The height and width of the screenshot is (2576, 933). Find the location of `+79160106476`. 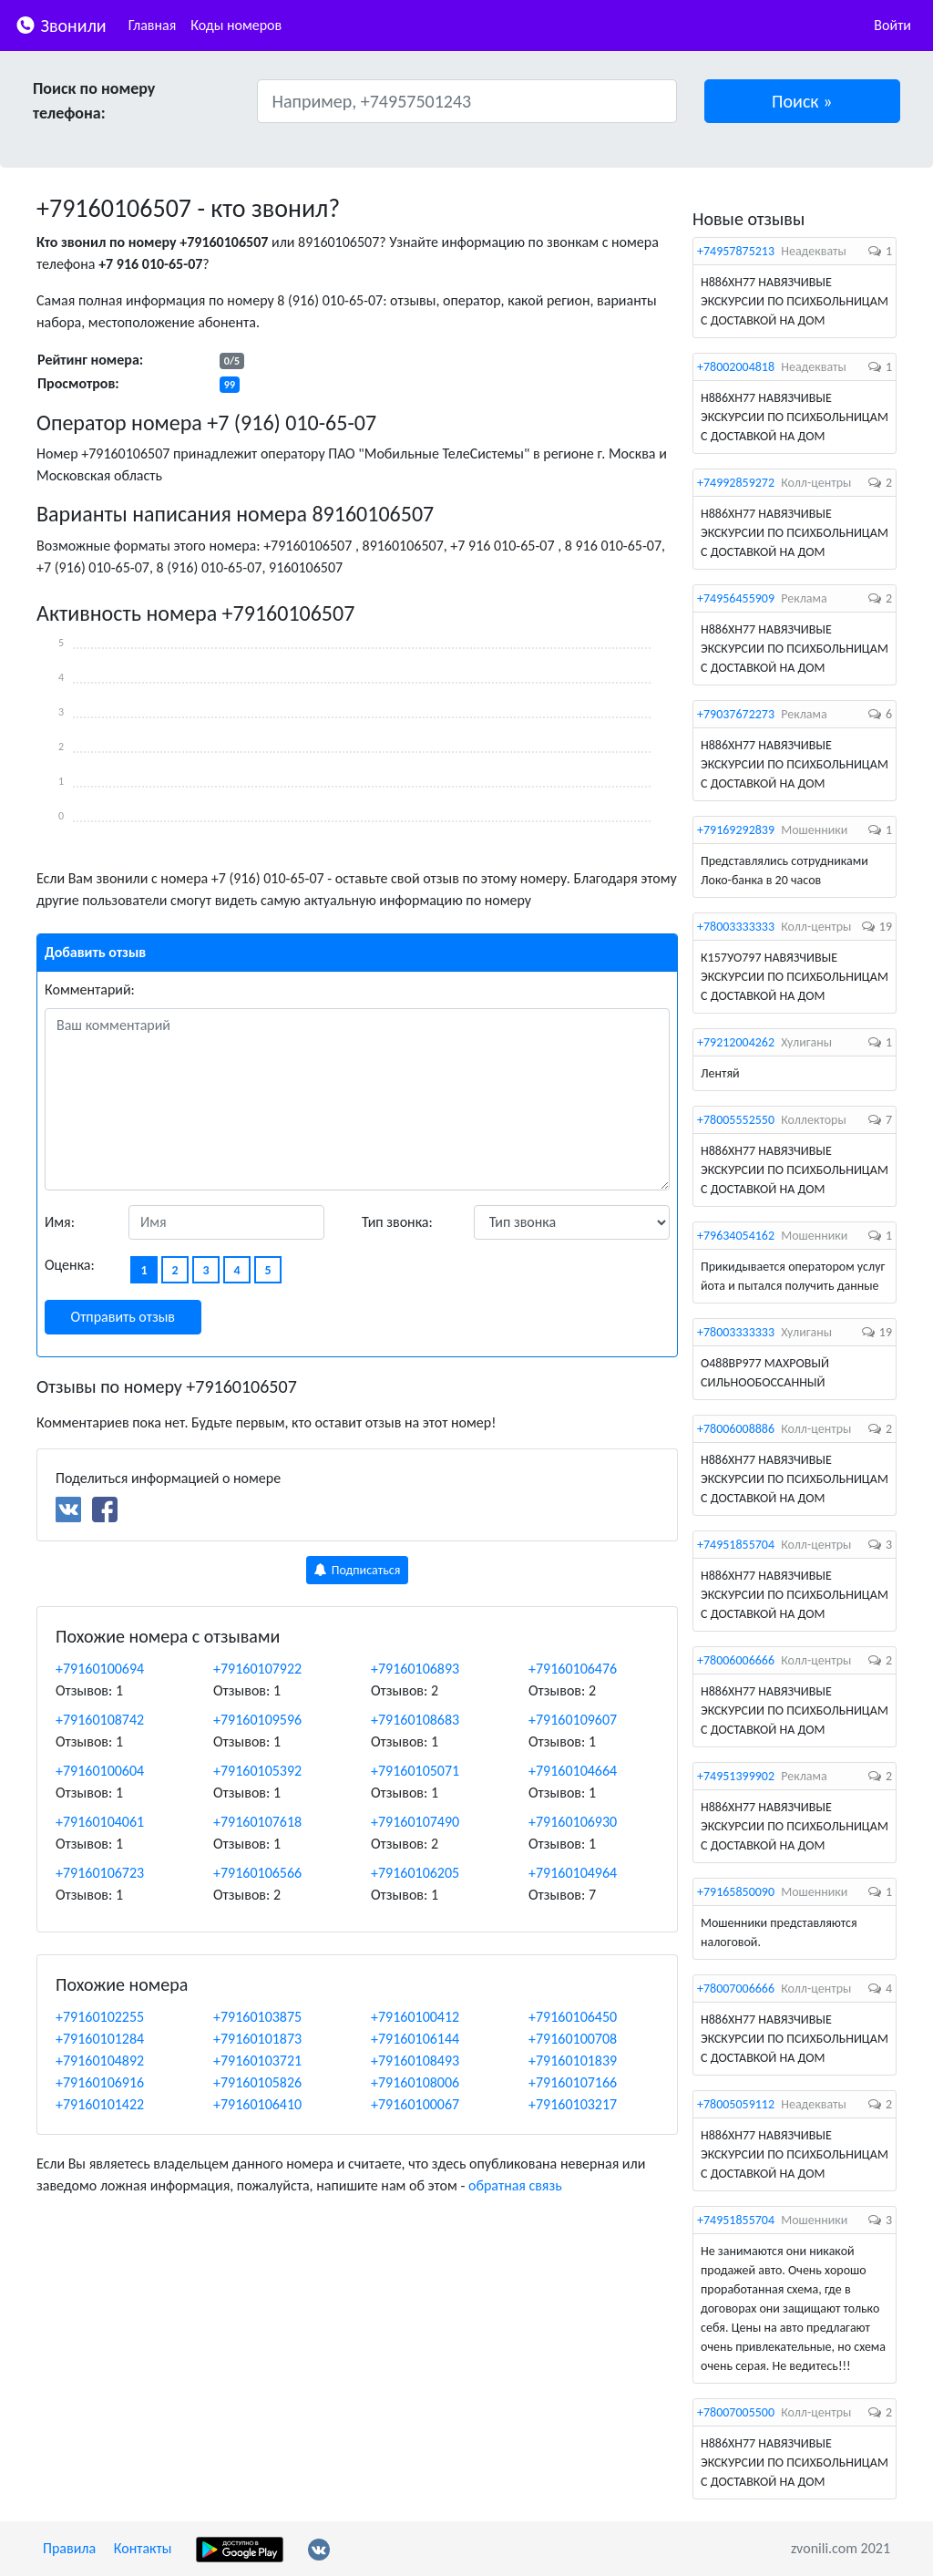

+79160106476 is located at coordinates (572, 1668).